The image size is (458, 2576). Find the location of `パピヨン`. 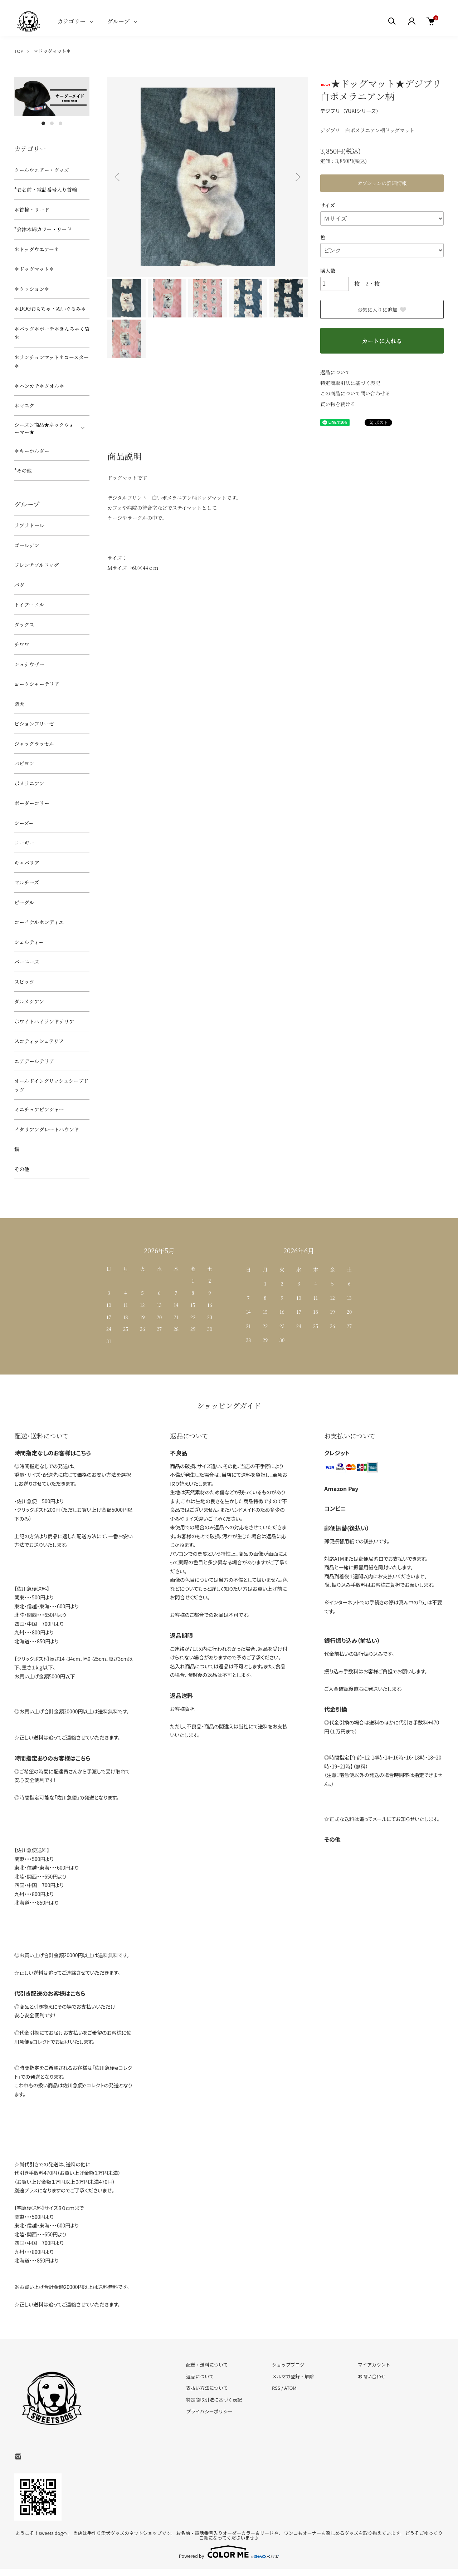

パピヨン is located at coordinates (24, 763).